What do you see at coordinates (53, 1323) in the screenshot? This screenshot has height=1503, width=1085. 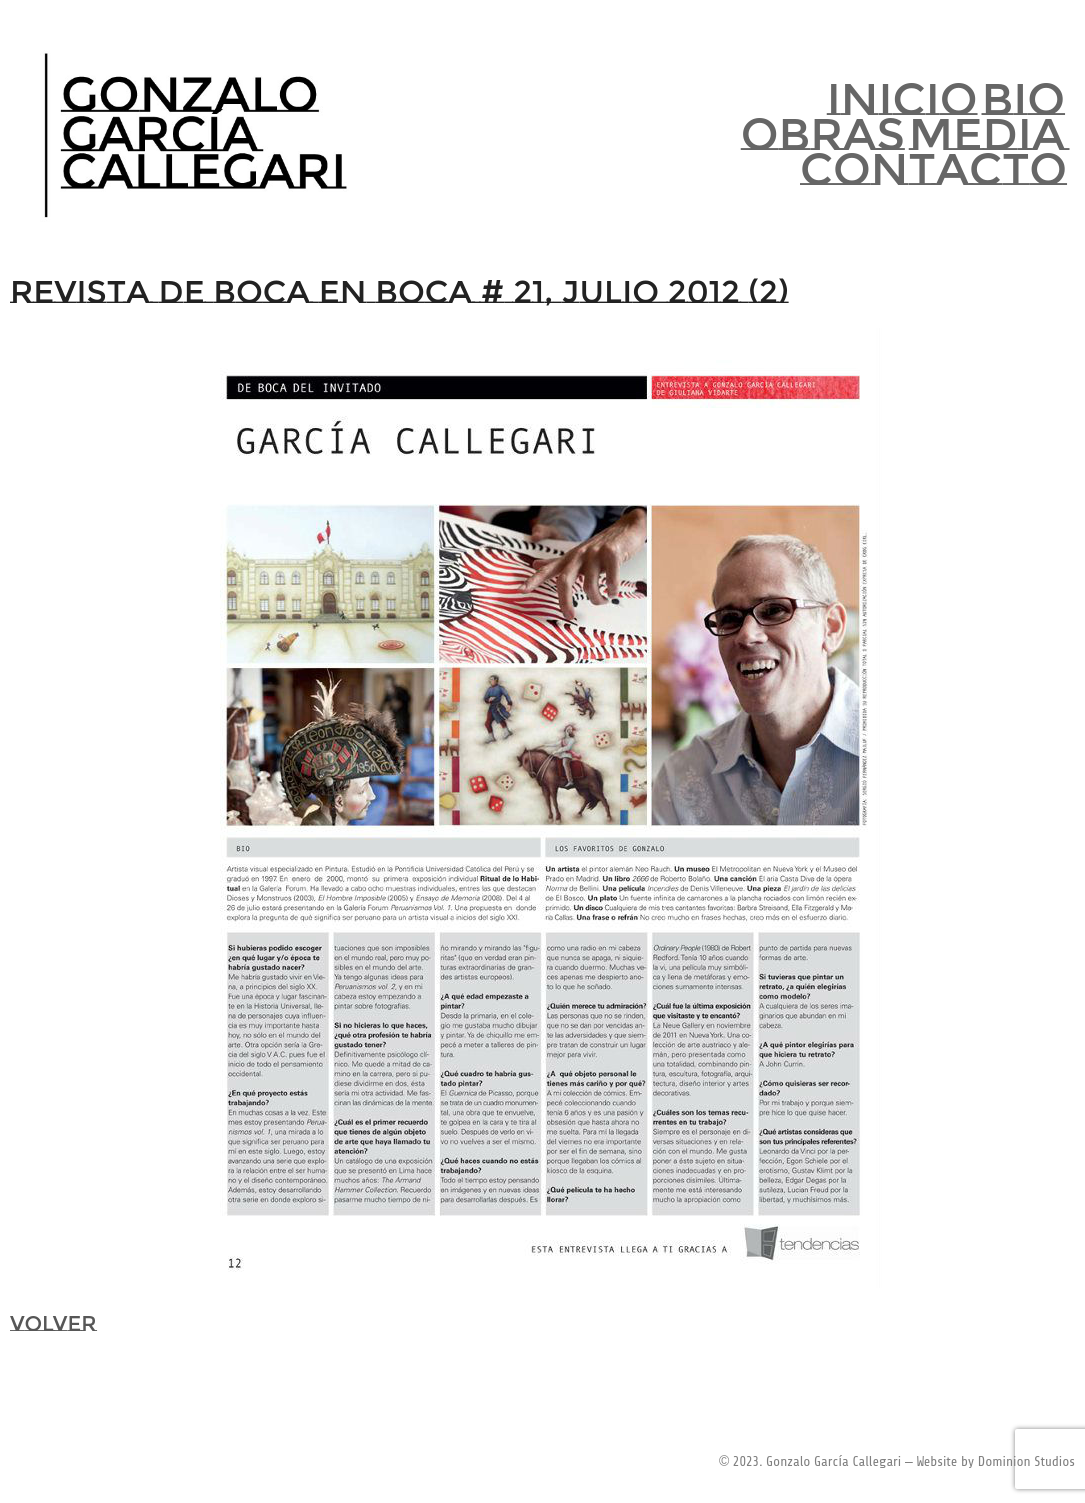 I see `VOLVER` at bounding box center [53, 1323].